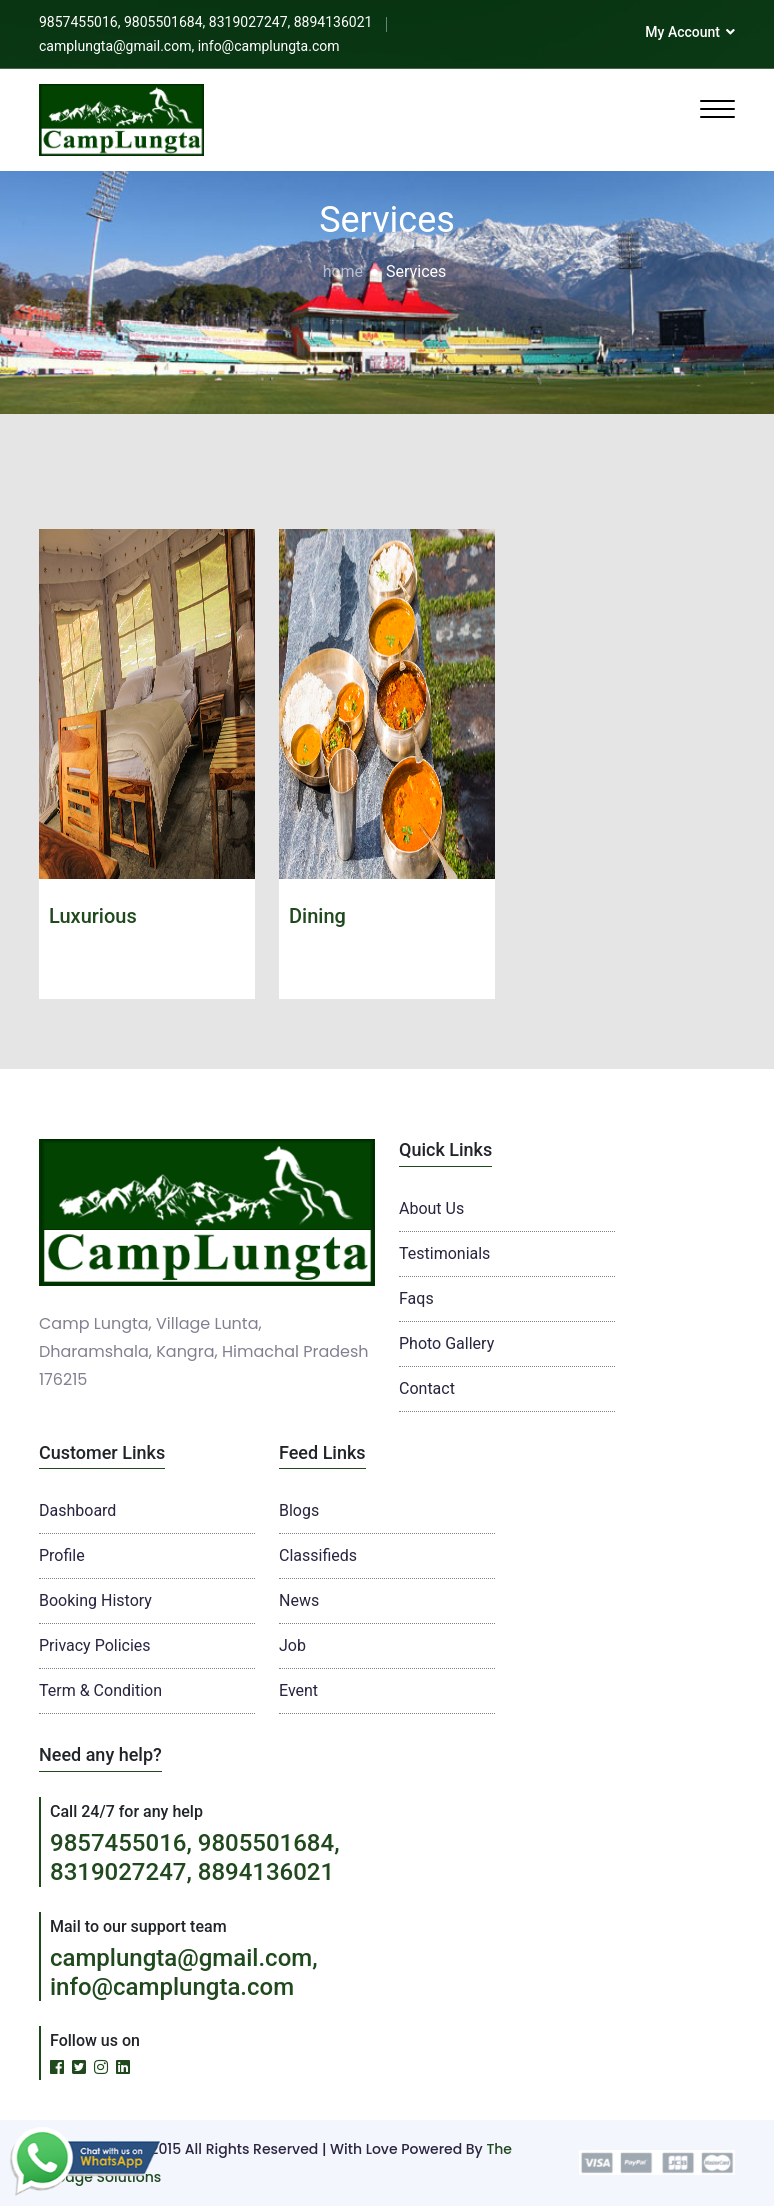  Describe the element at coordinates (95, 1600) in the screenshot. I see `Booking History` at that location.